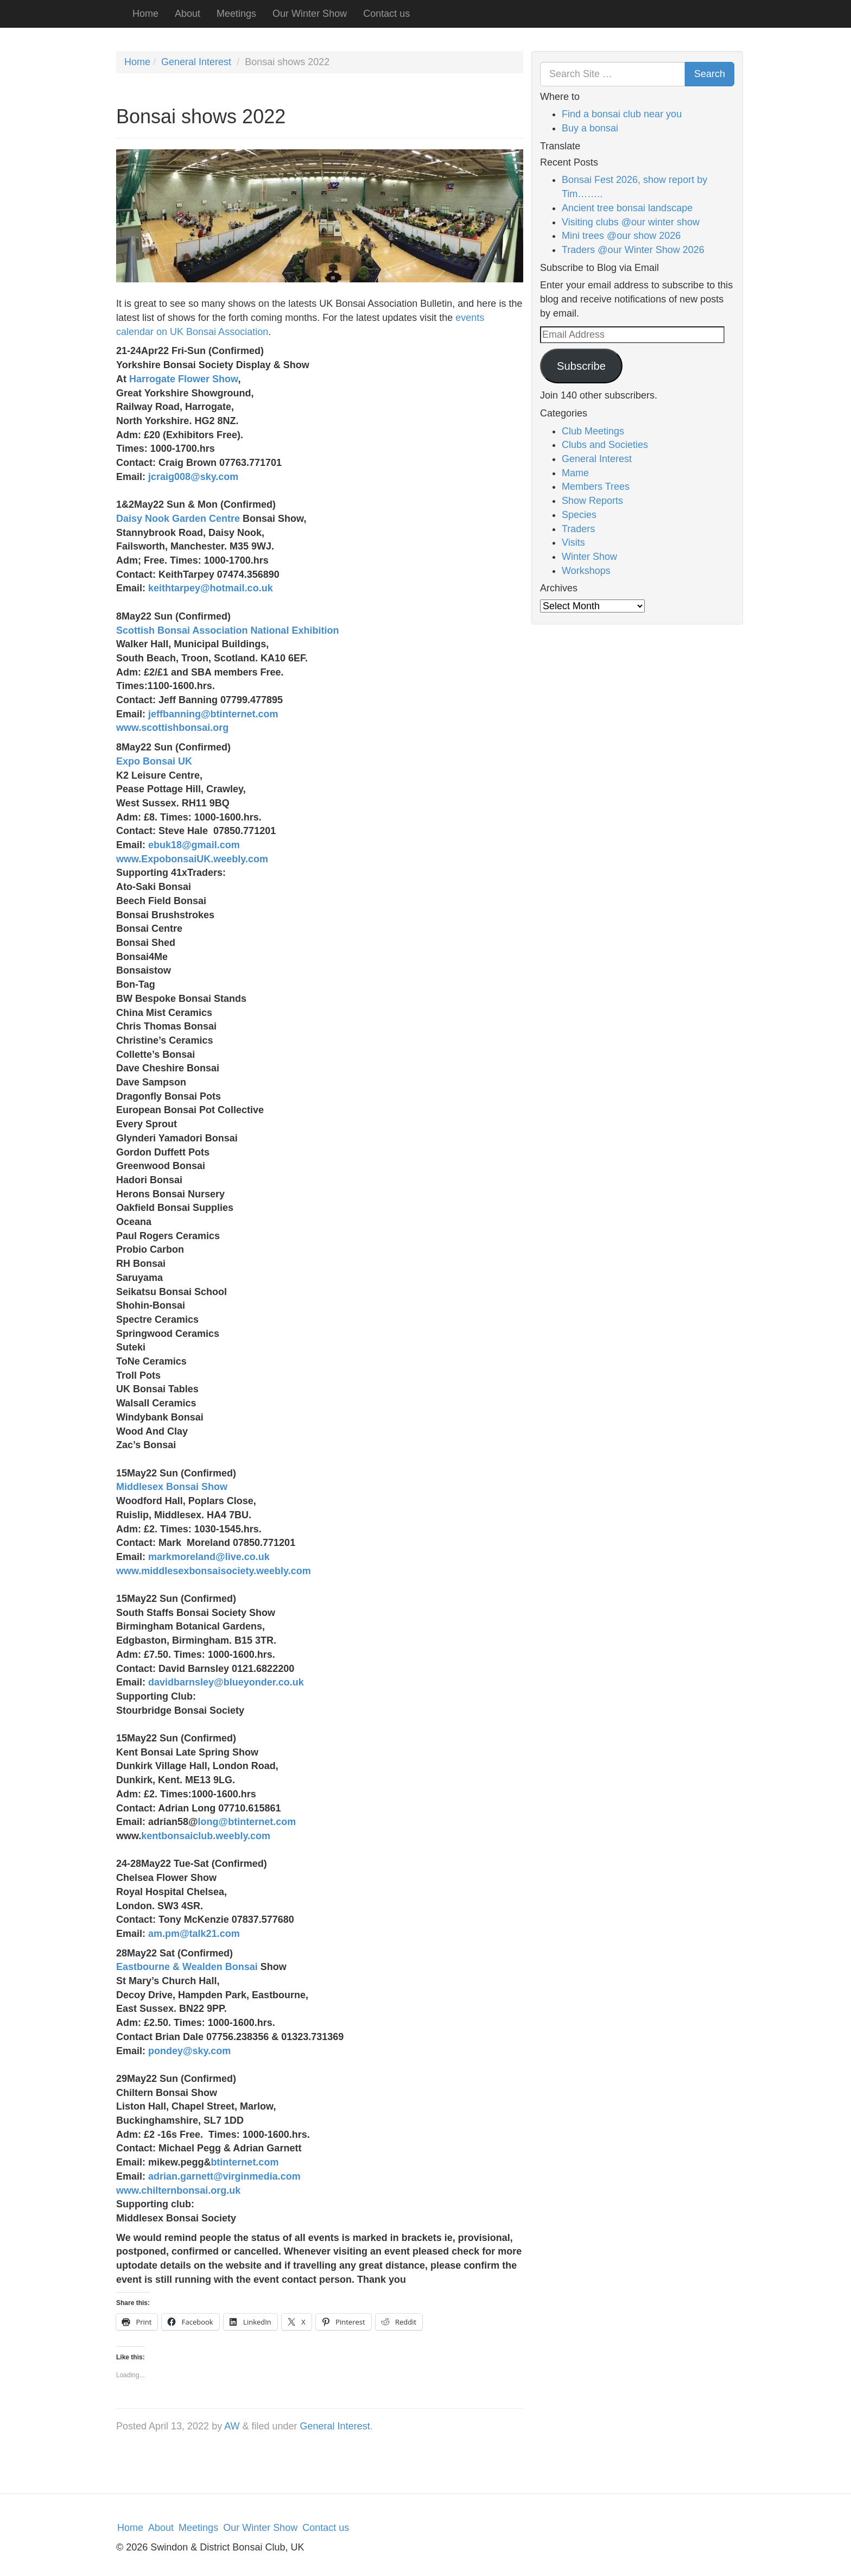 The image size is (851, 2576). Describe the element at coordinates (173, 1486) in the screenshot. I see `Middlesex Bonsai Show` at that location.